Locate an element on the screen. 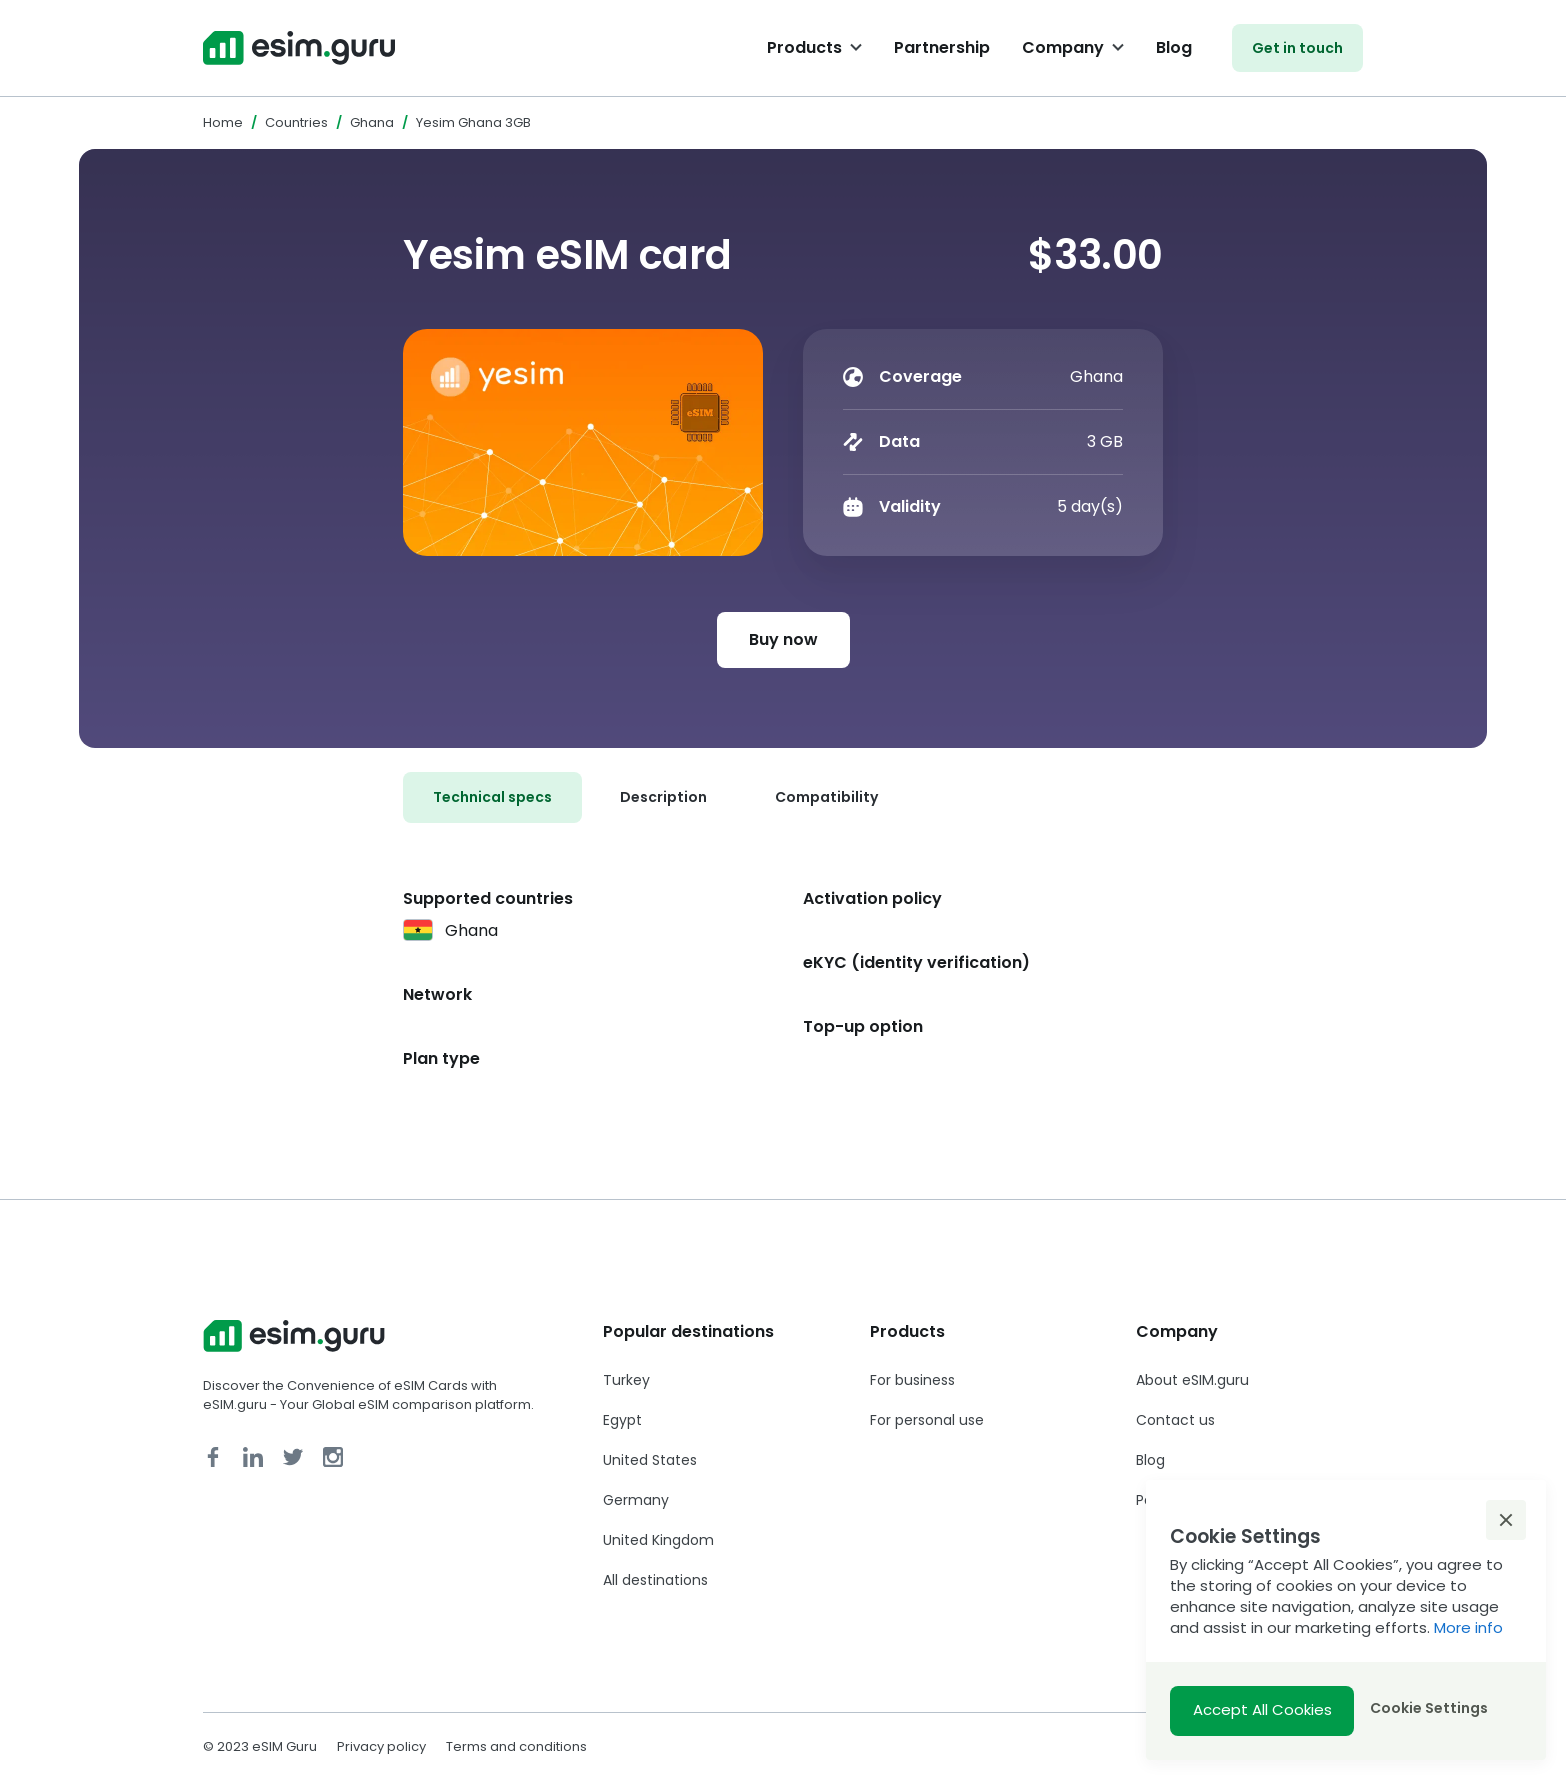 This screenshot has width=1566, height=1780. For business is located at coordinates (912, 1380).